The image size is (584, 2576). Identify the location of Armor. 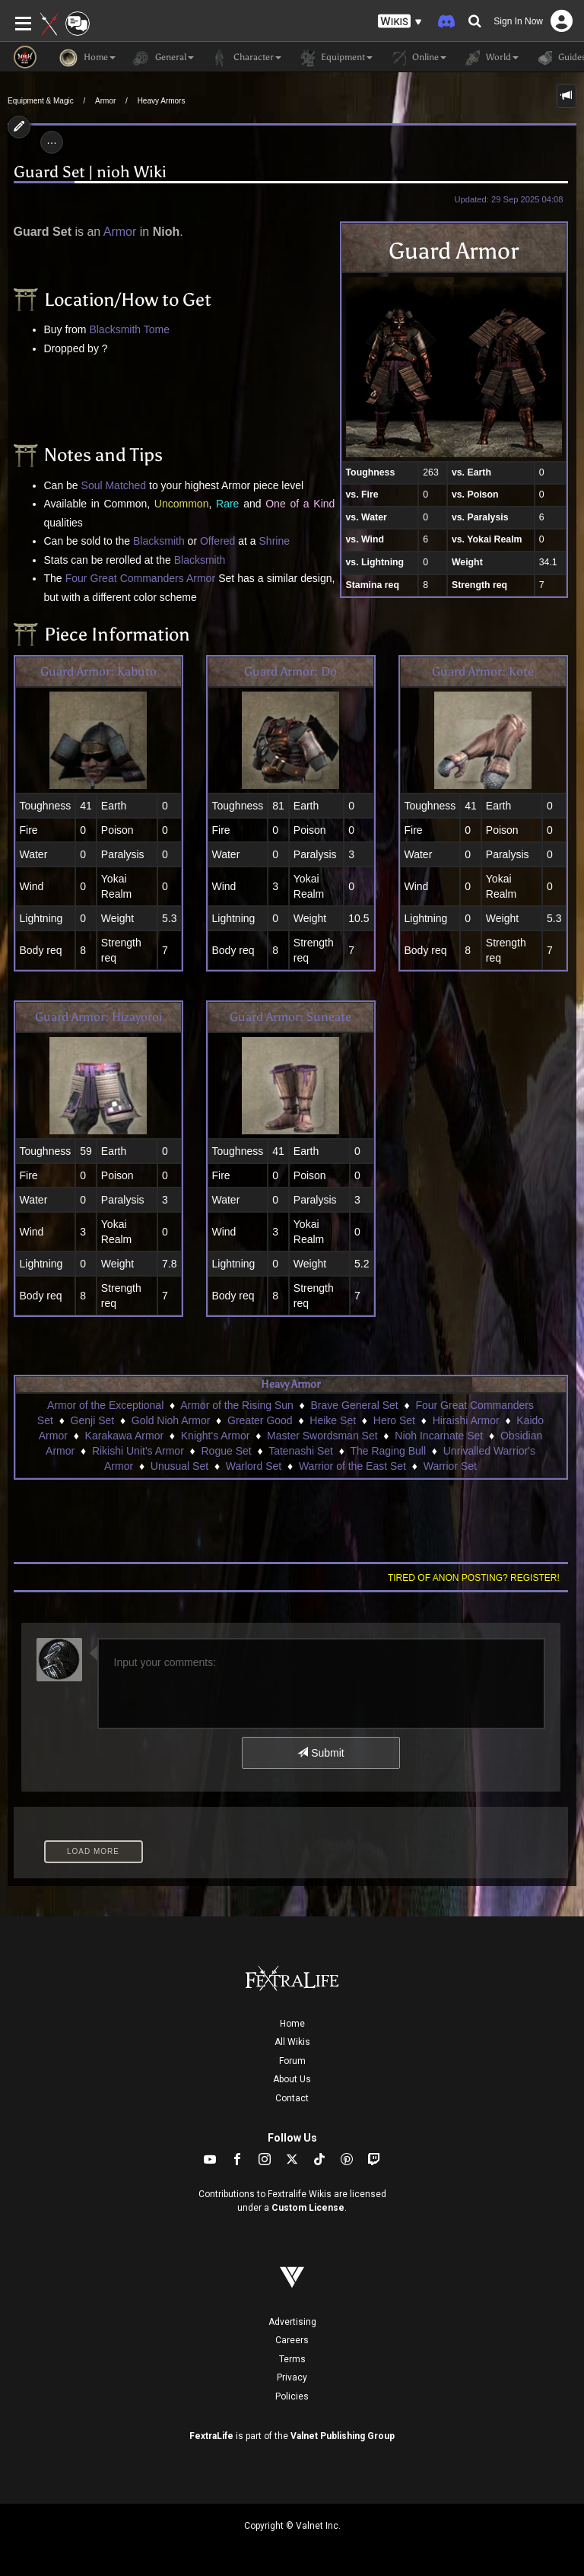
(105, 101).